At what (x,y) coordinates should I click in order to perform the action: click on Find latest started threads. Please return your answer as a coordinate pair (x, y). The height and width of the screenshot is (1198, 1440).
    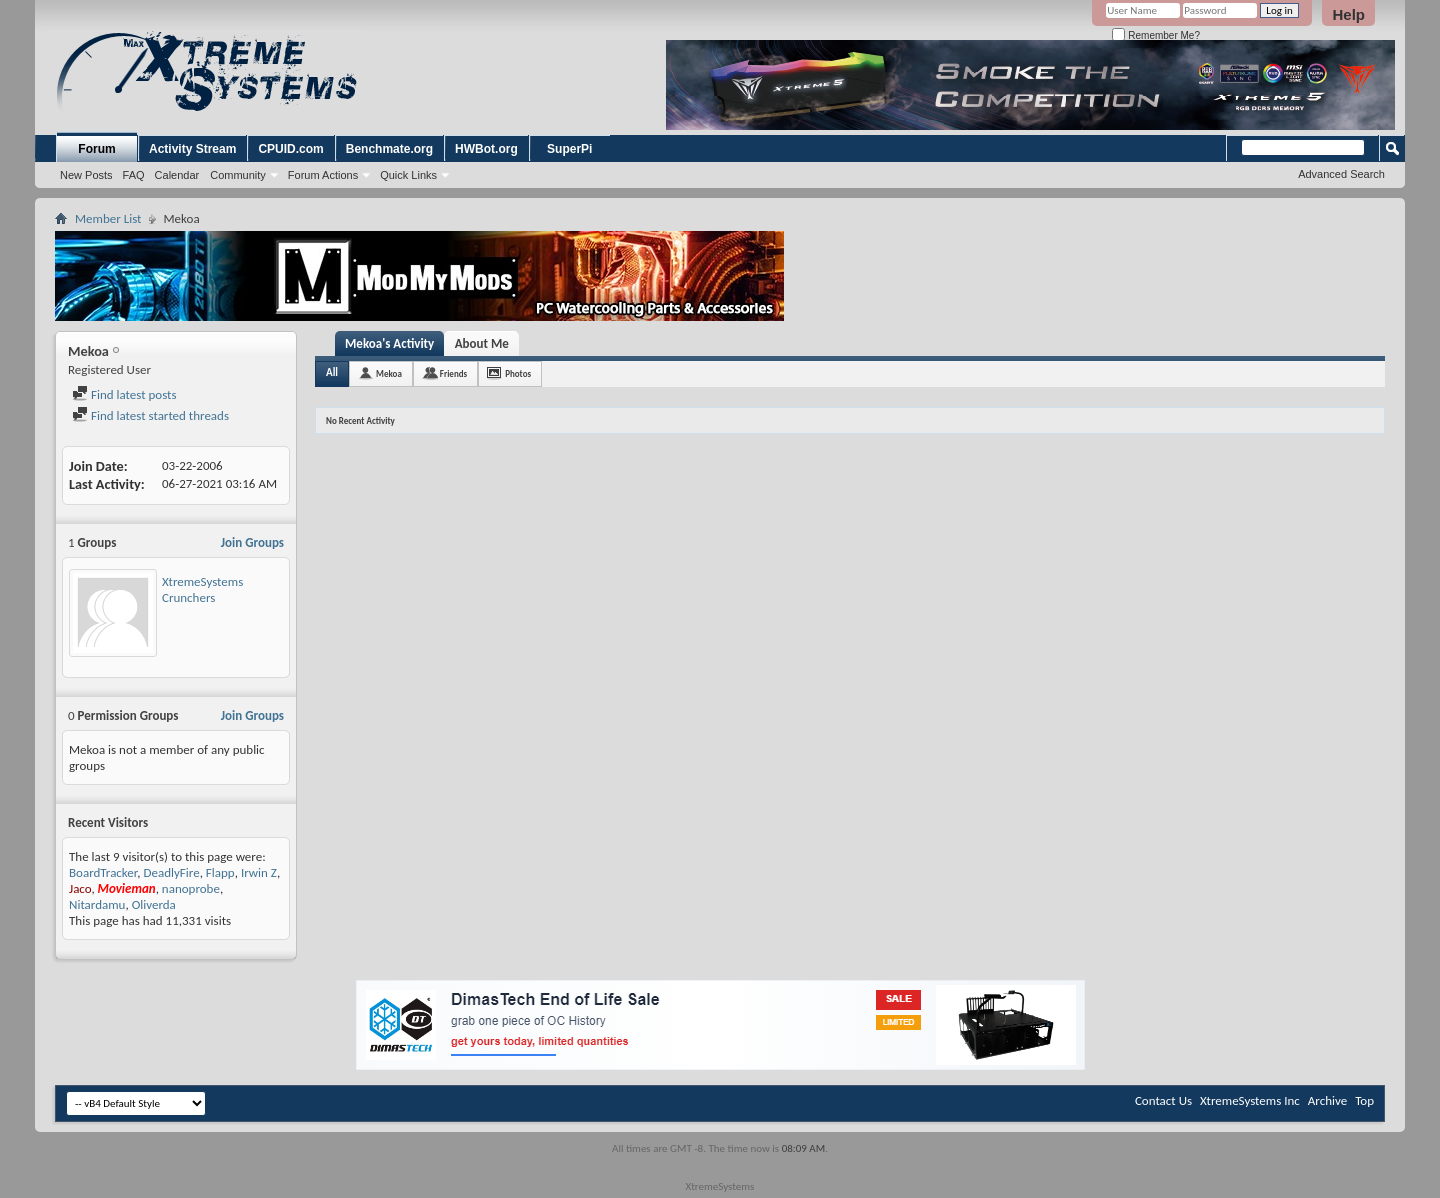
    Looking at the image, I should click on (150, 415).